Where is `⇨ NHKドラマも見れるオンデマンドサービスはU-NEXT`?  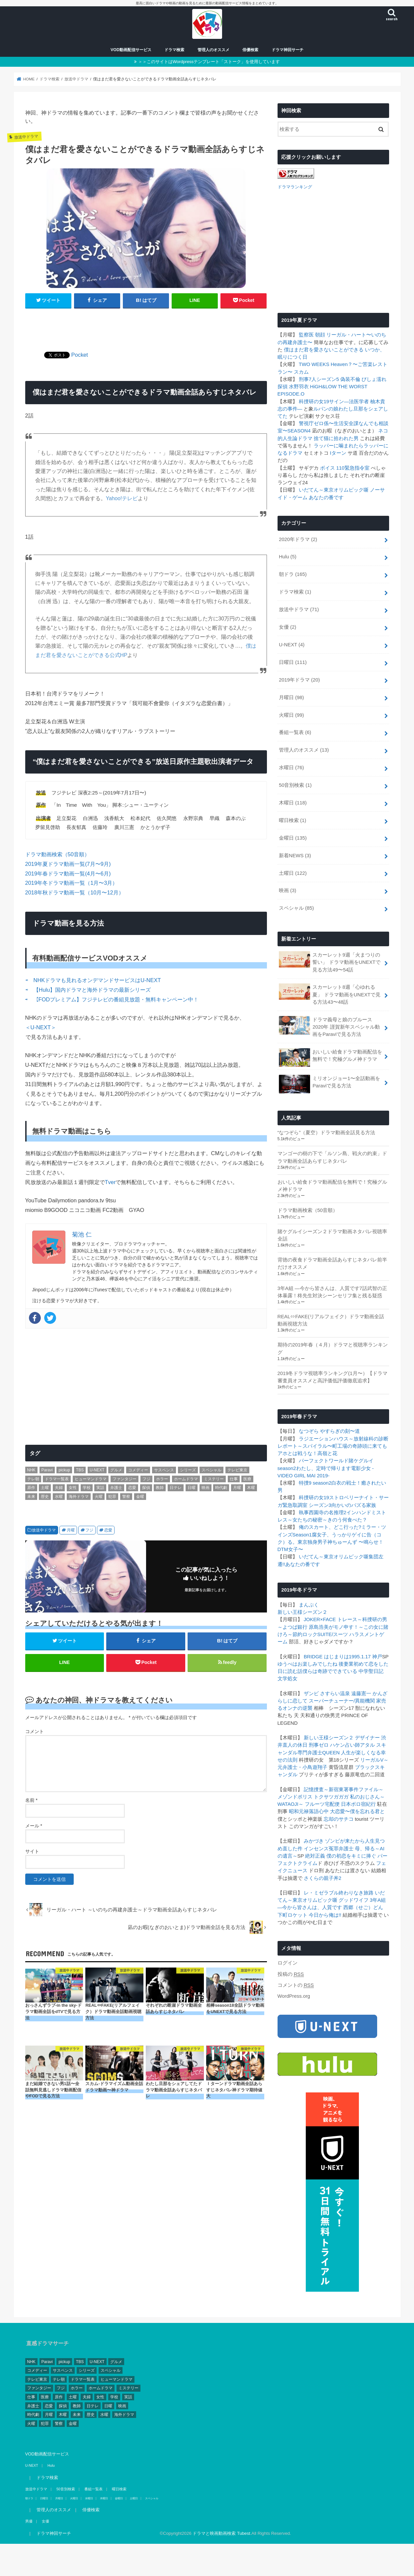 ⇨ NHKドラマも見れるオンデマンドサービスはU-NEXT is located at coordinates (93, 980).